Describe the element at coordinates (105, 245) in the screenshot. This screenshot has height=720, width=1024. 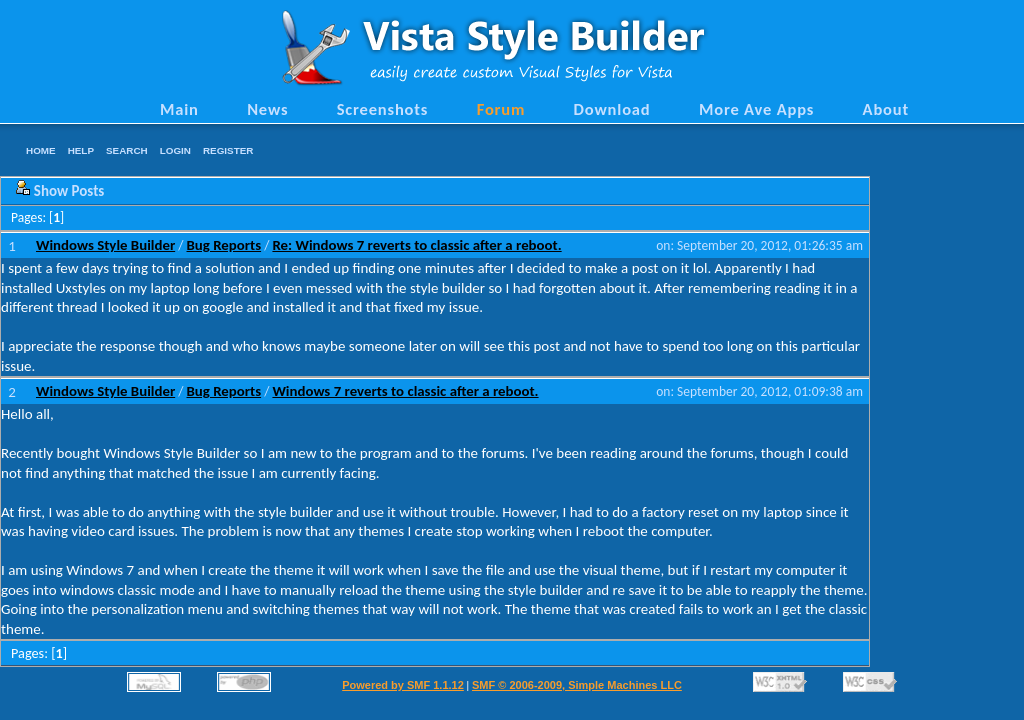
I see `Windows Style Builder` at that location.